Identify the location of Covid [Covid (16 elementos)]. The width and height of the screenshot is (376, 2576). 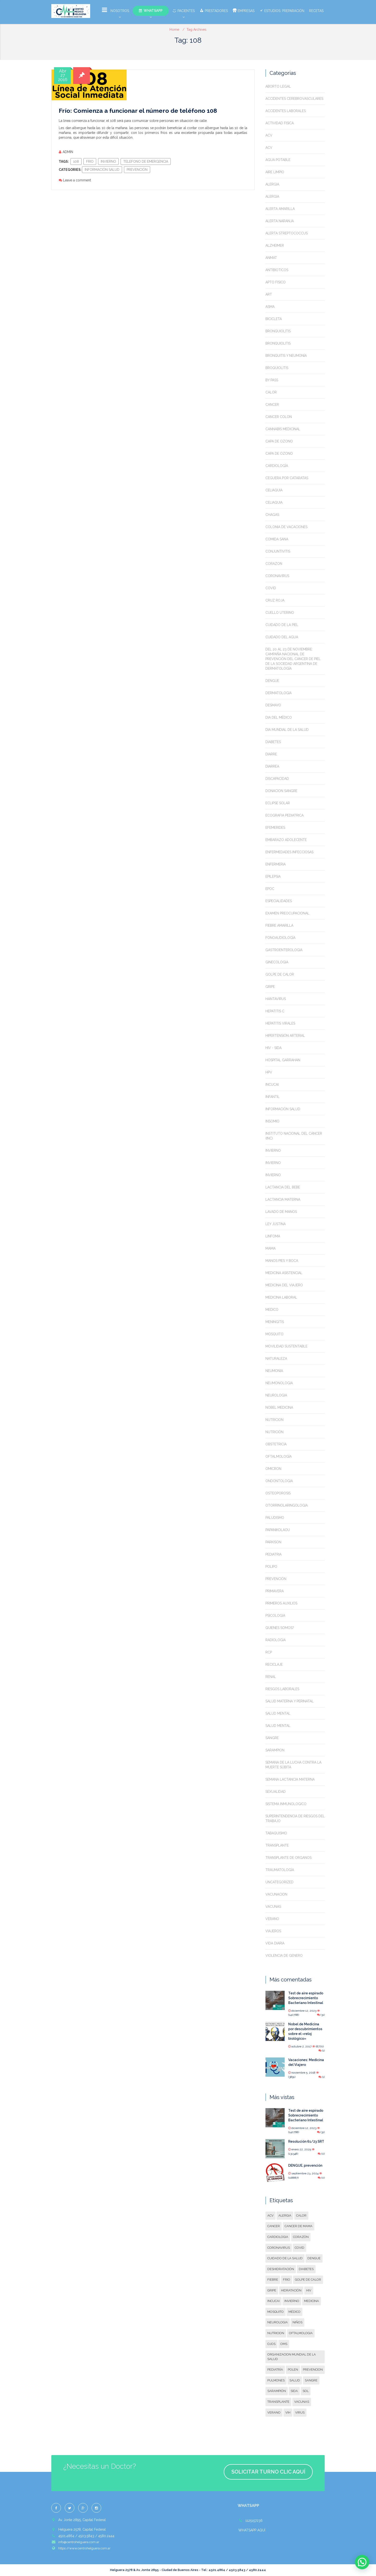
(299, 2247).